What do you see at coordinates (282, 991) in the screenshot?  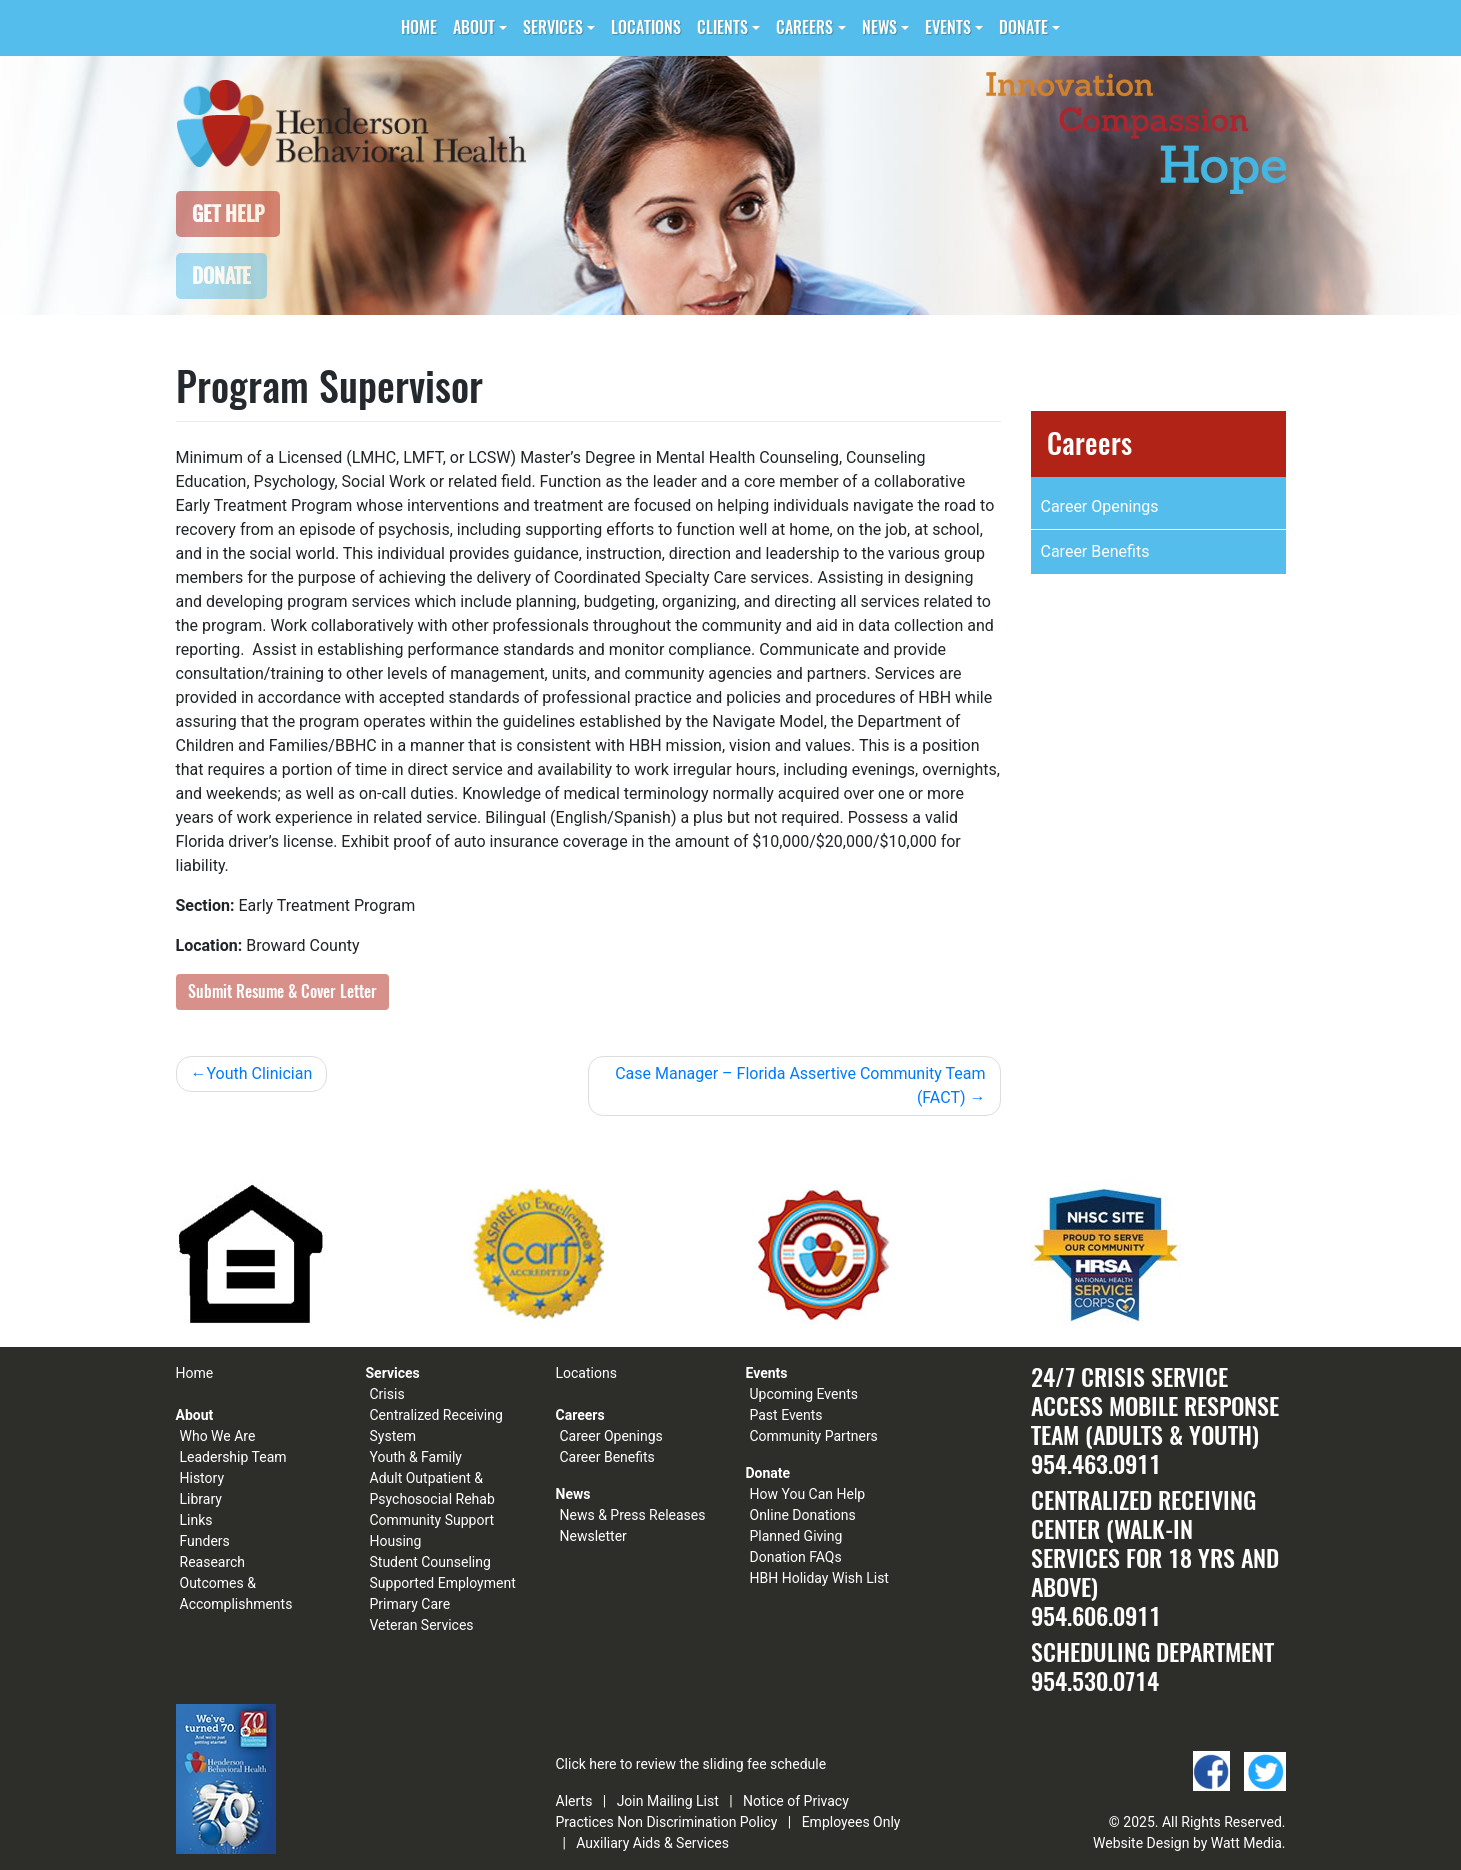 I see `Submit Resume & Cover Letter` at bounding box center [282, 991].